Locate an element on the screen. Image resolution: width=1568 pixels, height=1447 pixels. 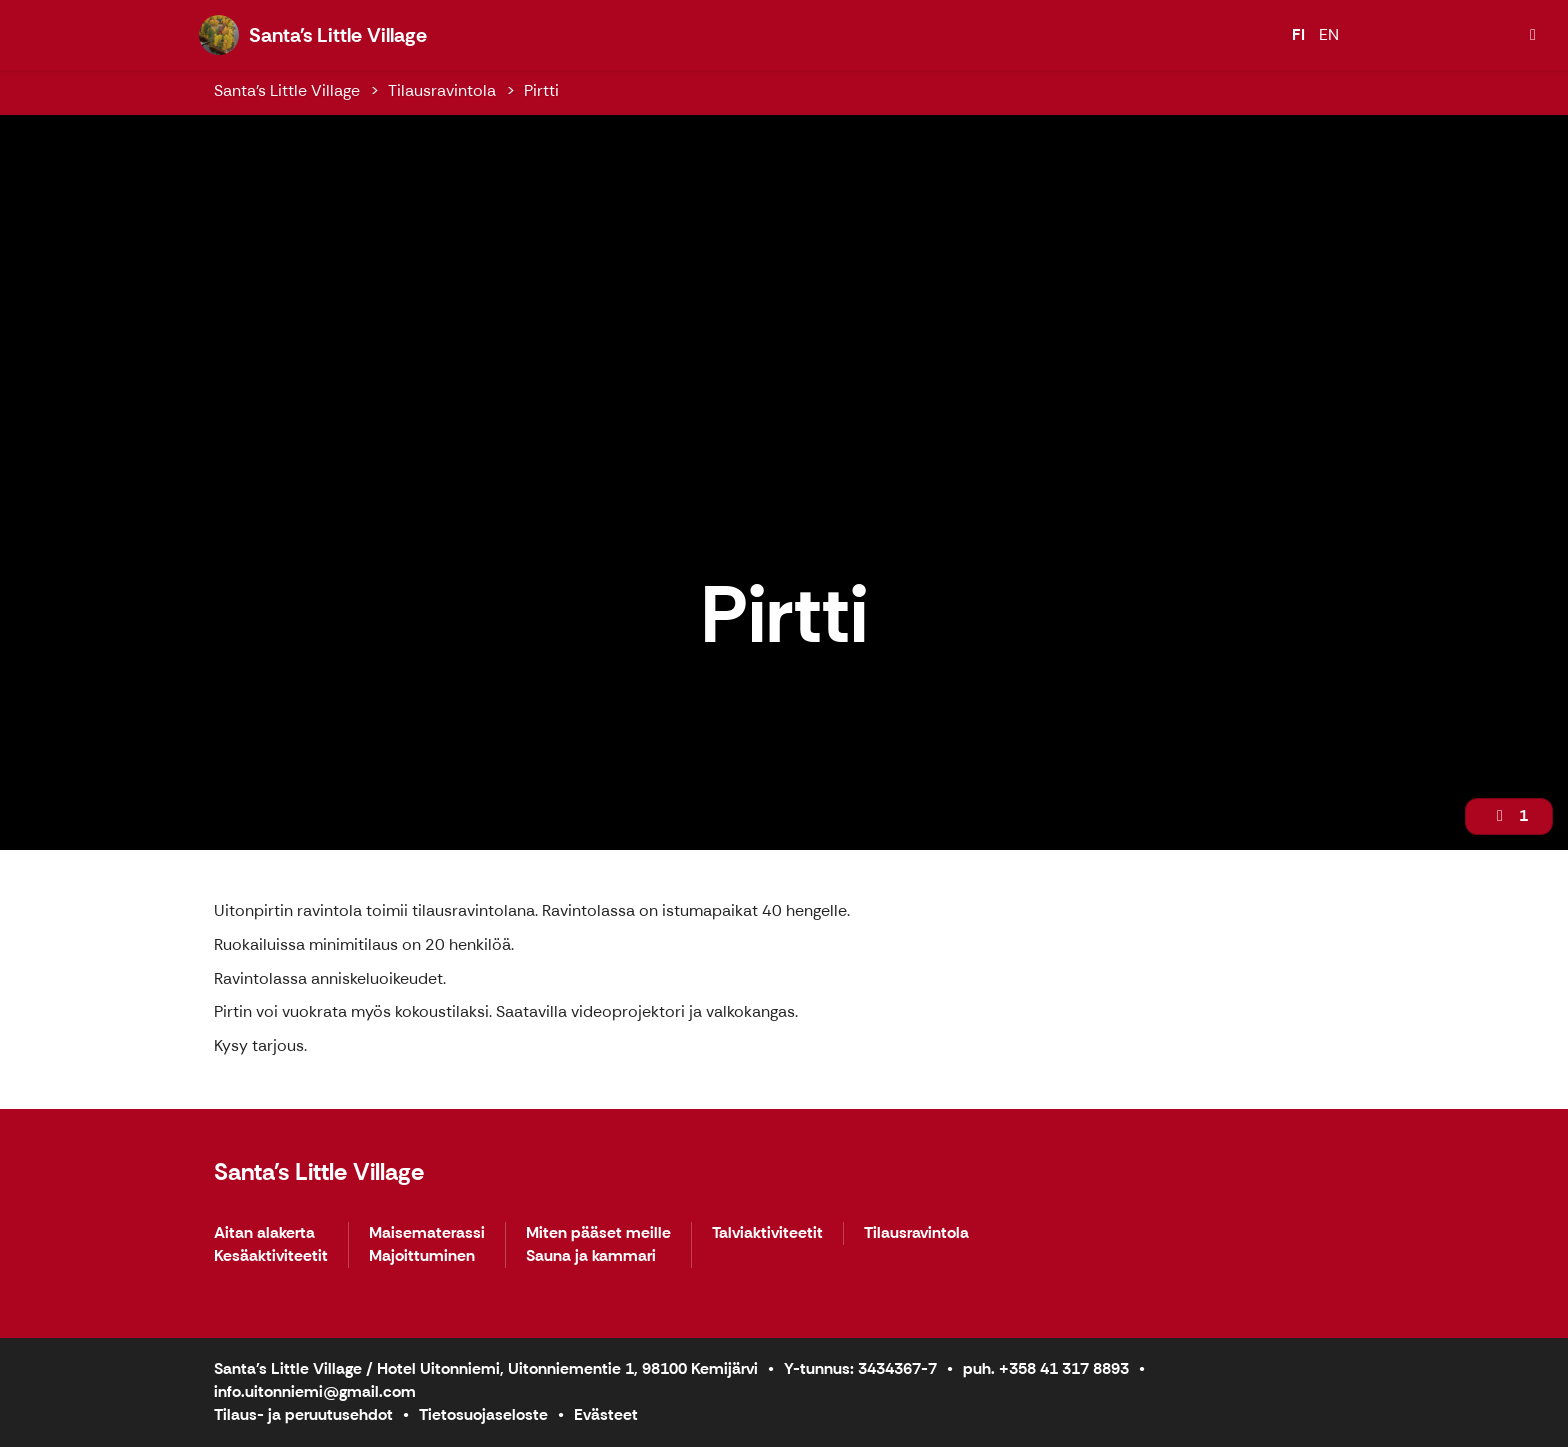
Maisematerassi is located at coordinates (427, 1233).